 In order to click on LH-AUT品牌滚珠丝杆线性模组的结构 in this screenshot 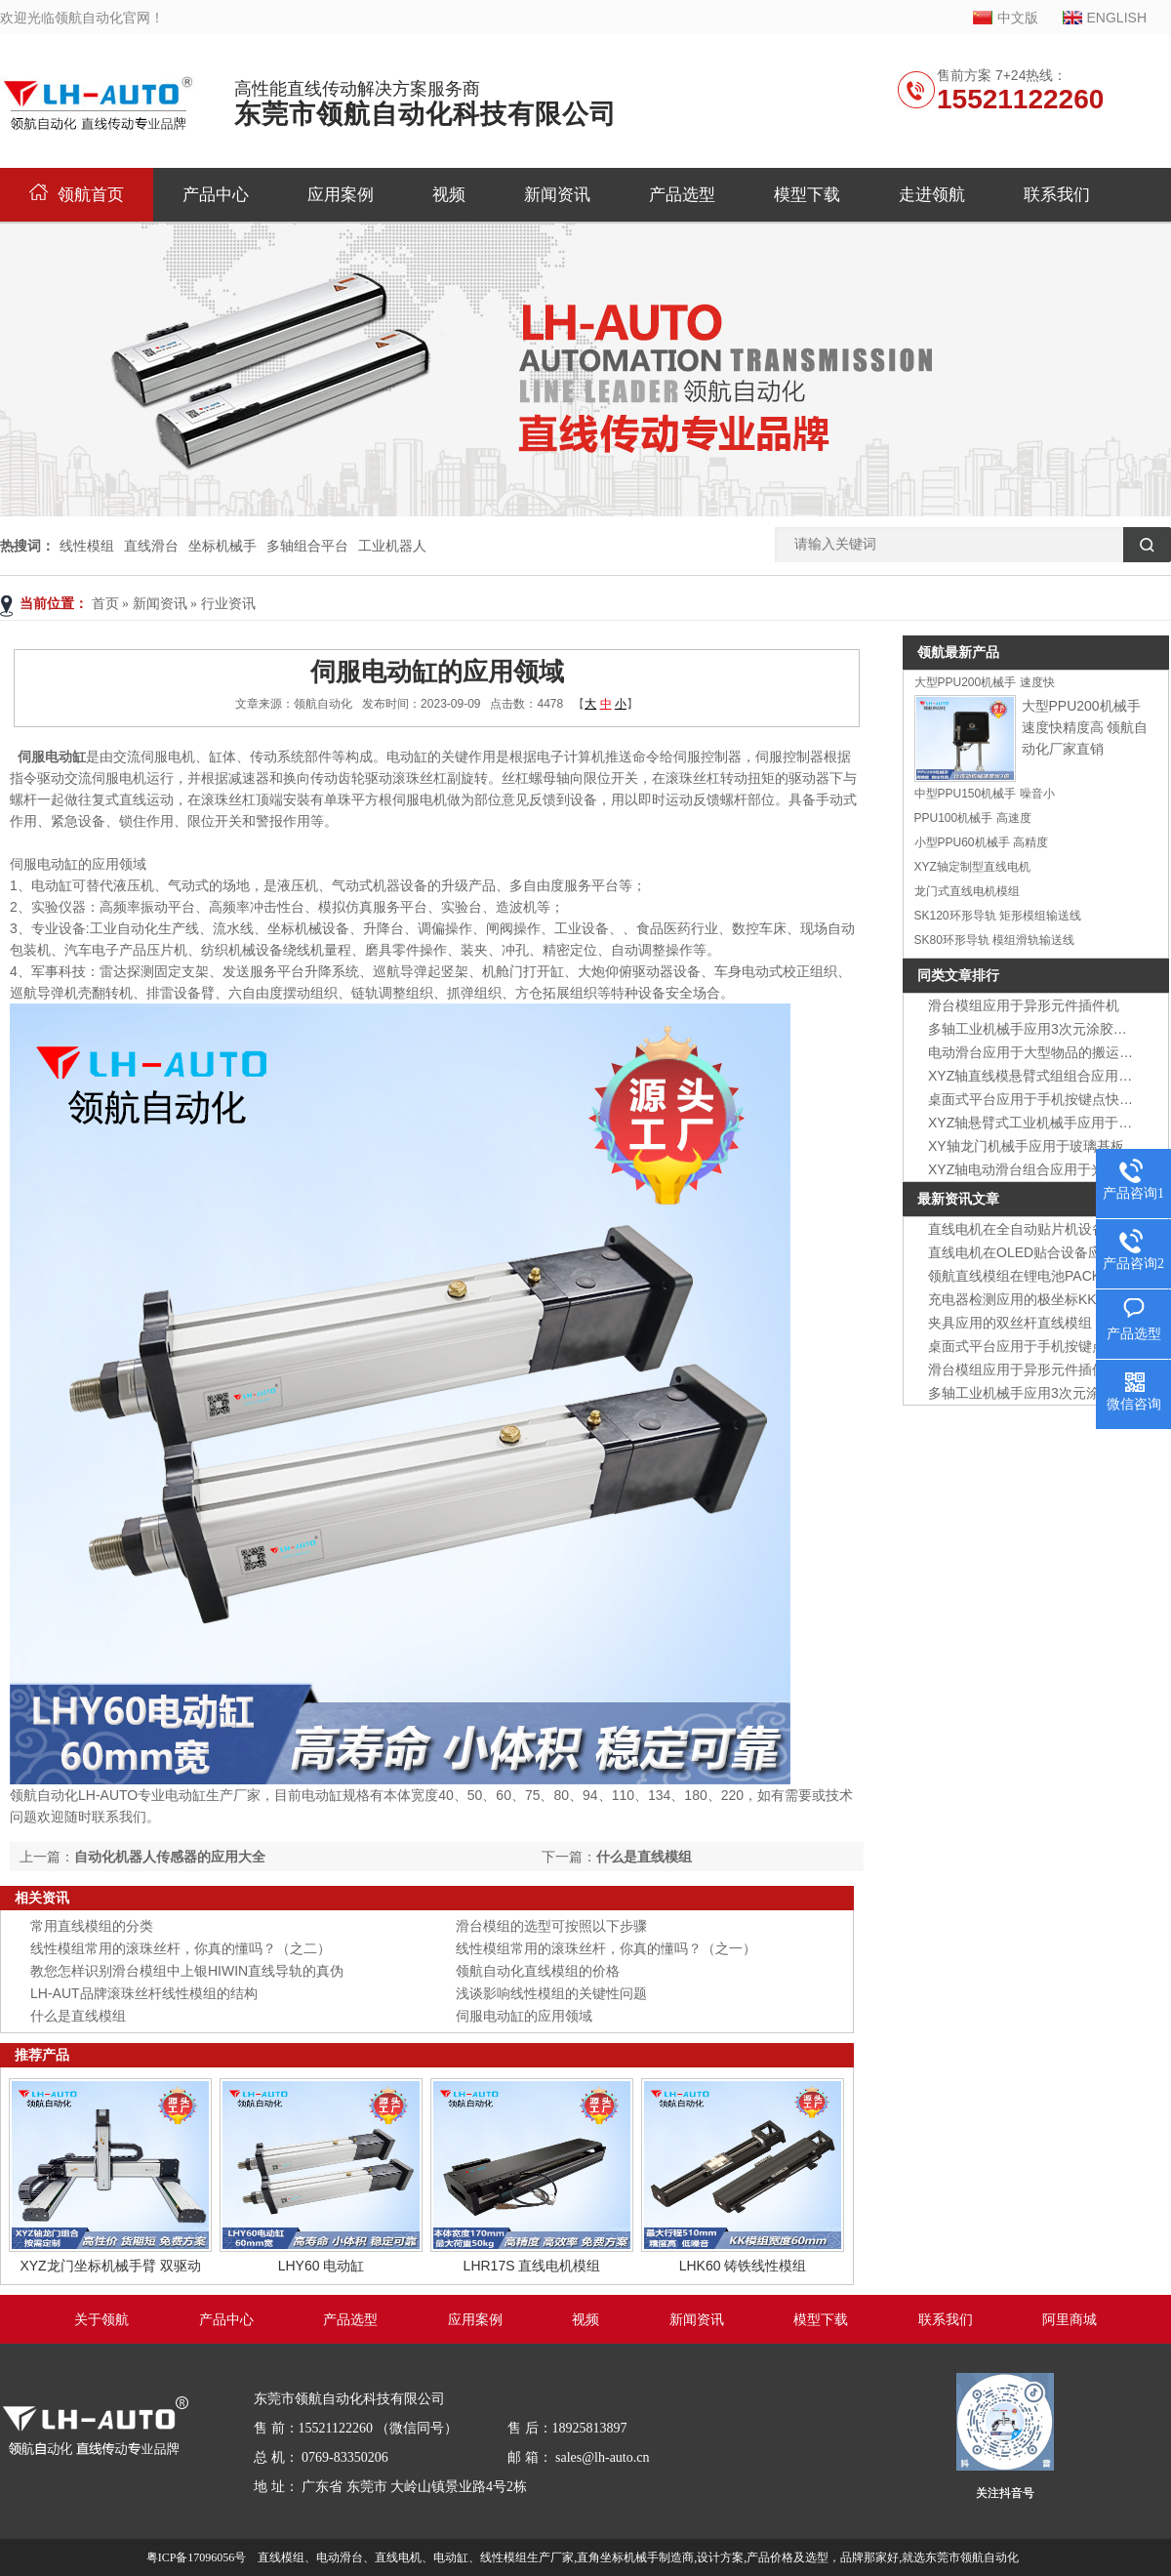, I will do `click(144, 1993)`.